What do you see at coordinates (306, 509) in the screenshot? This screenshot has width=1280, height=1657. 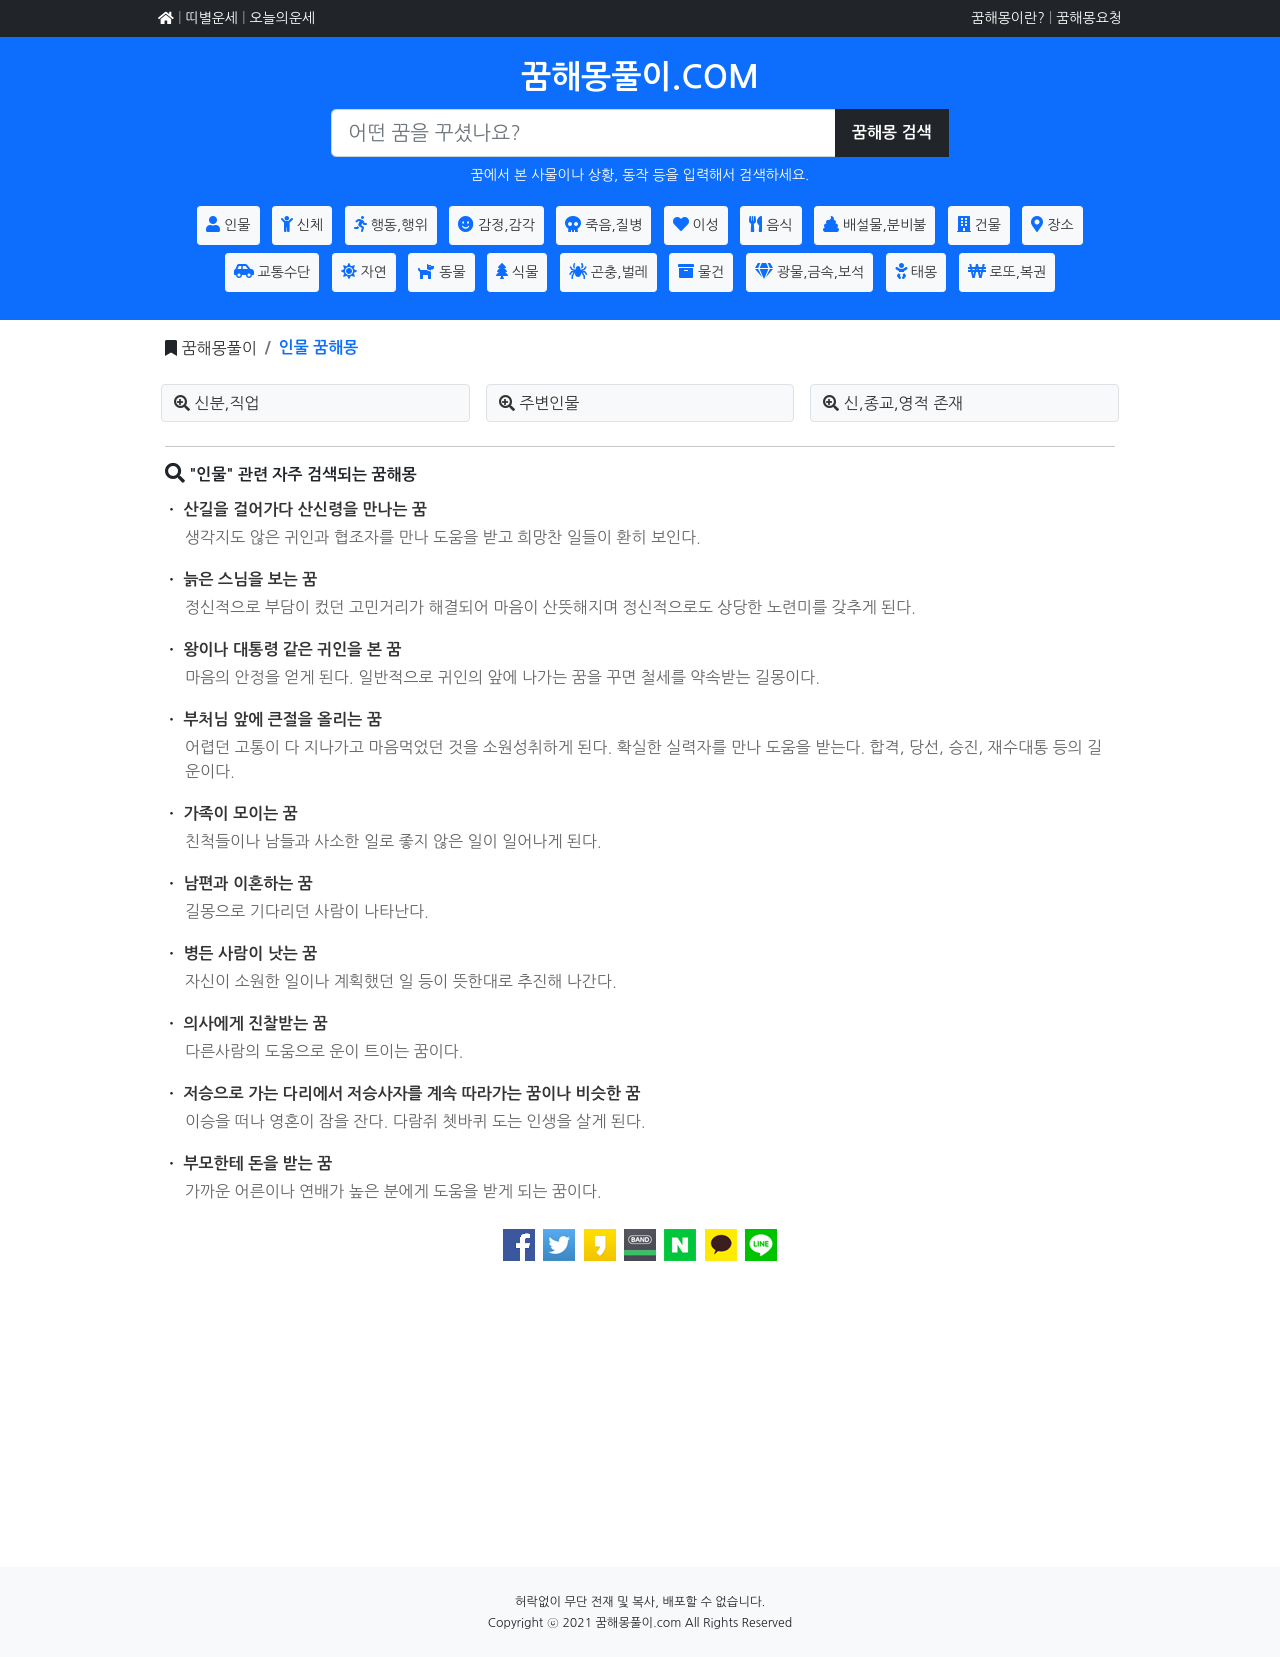 I see `산길을 걸어가다 산신령을 만나는 꿈` at bounding box center [306, 509].